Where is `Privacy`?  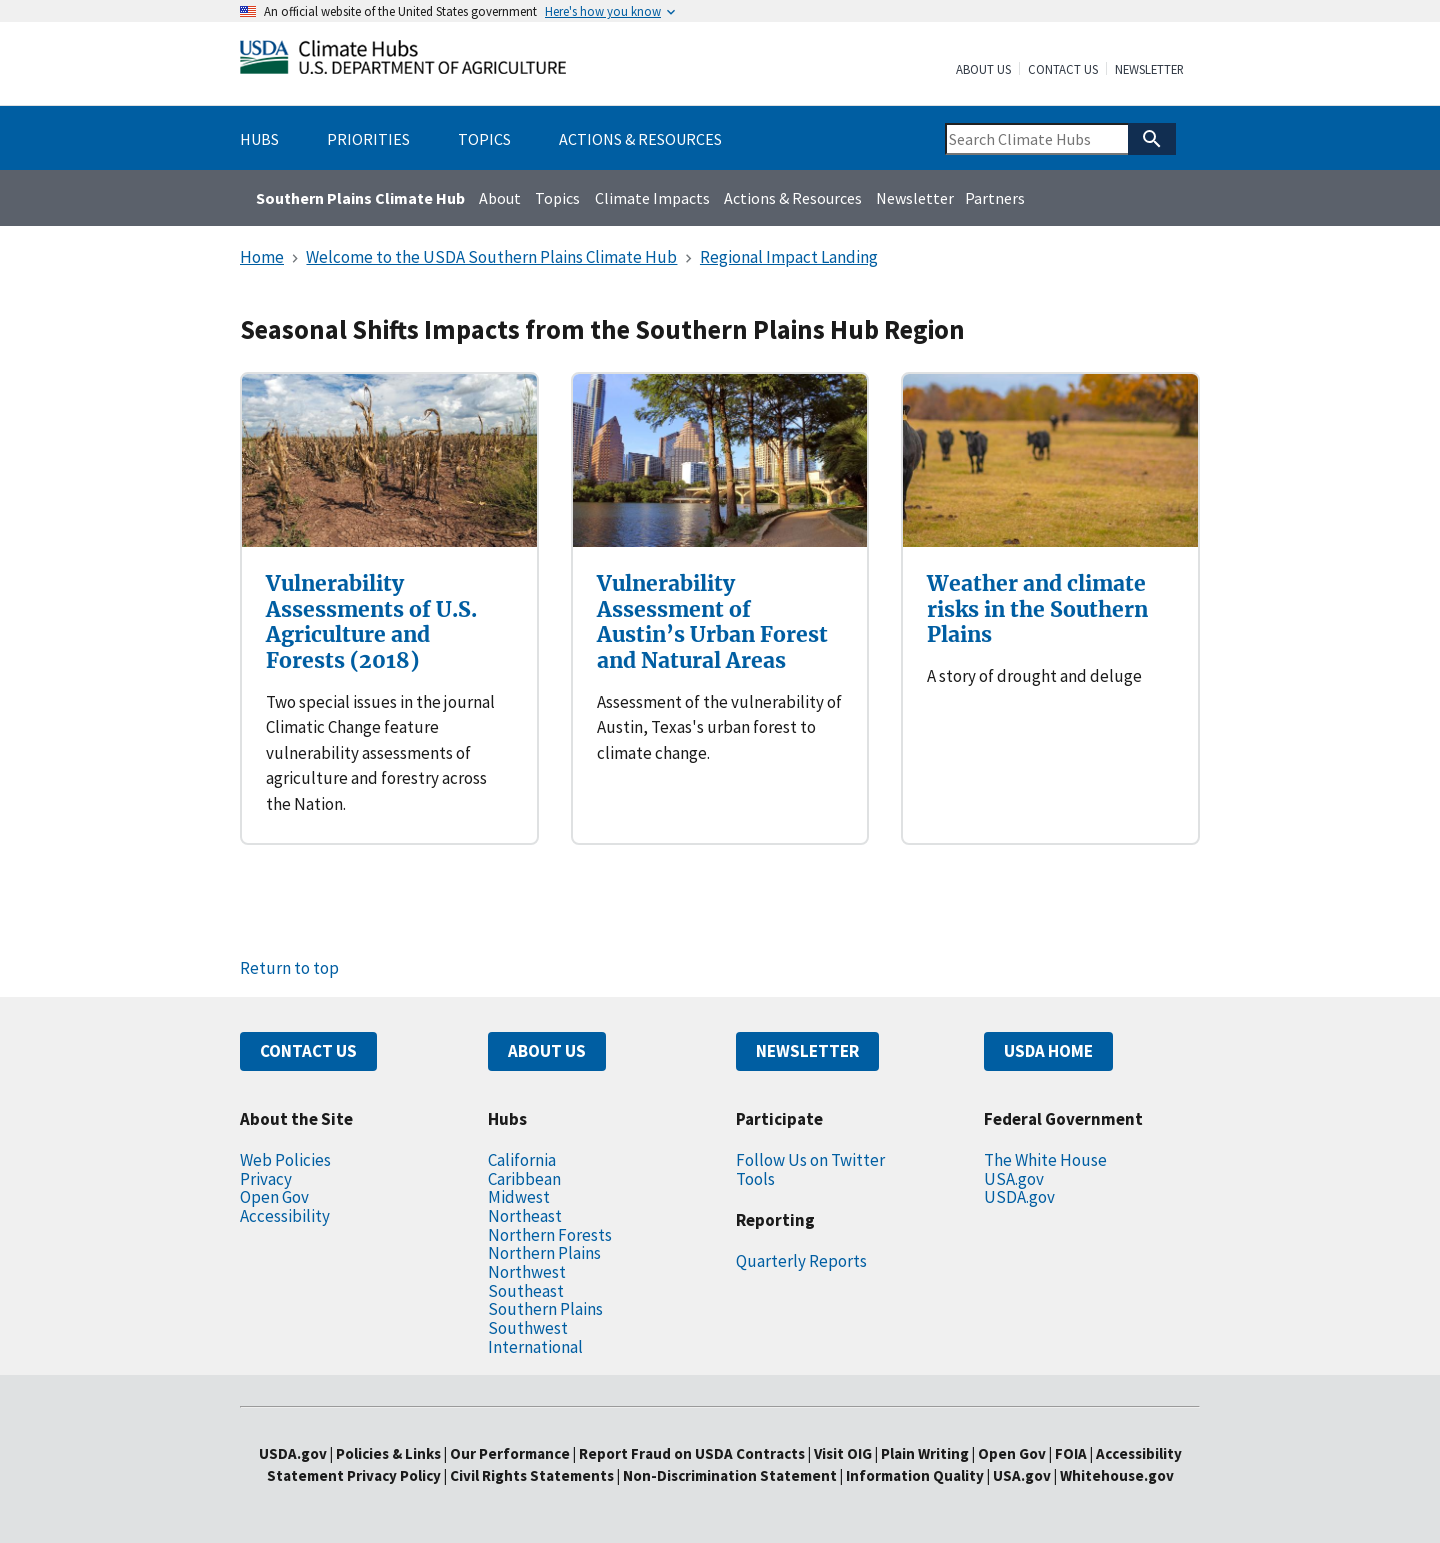 Privacy is located at coordinates (266, 1179).